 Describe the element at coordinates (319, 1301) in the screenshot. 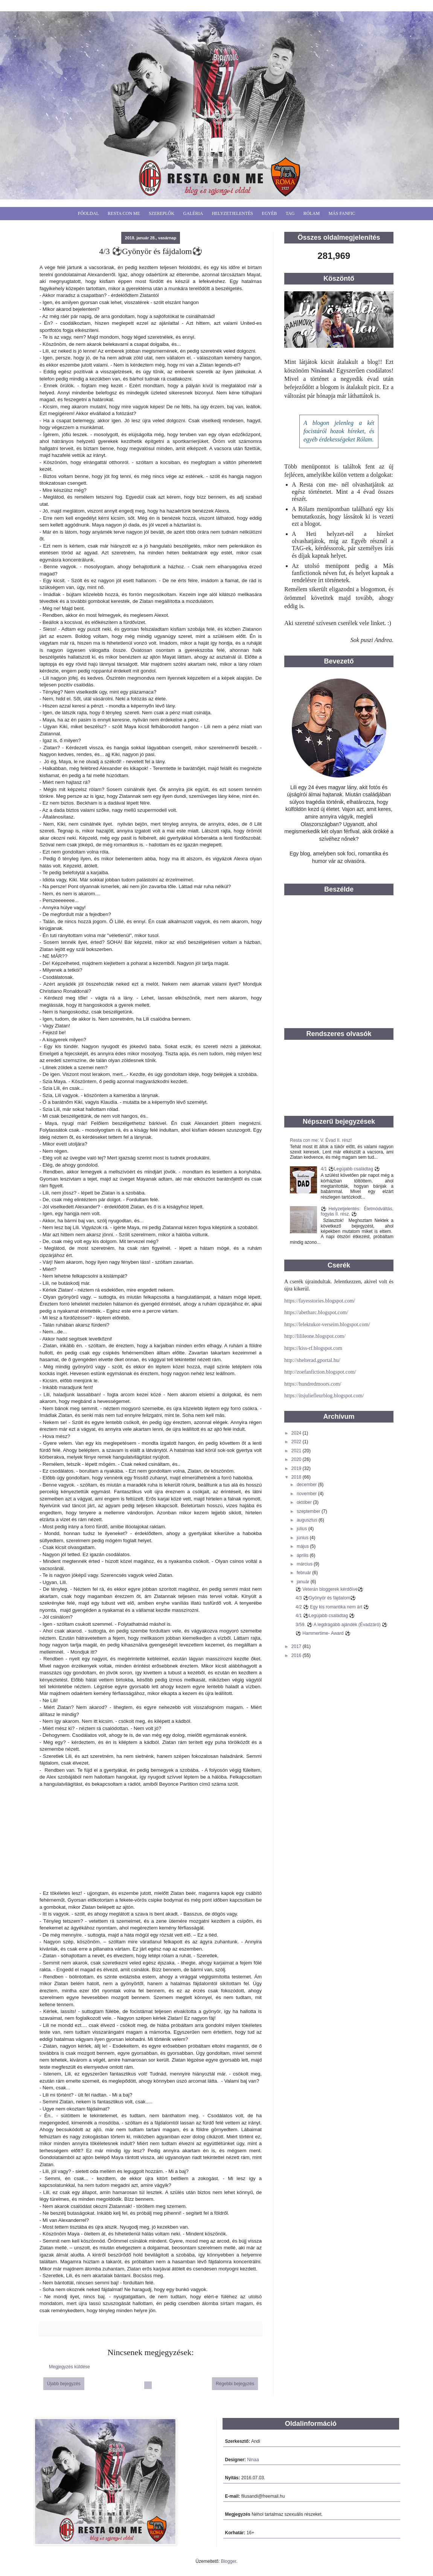

I see `https://fayesstories.blogspot.com/` at that location.